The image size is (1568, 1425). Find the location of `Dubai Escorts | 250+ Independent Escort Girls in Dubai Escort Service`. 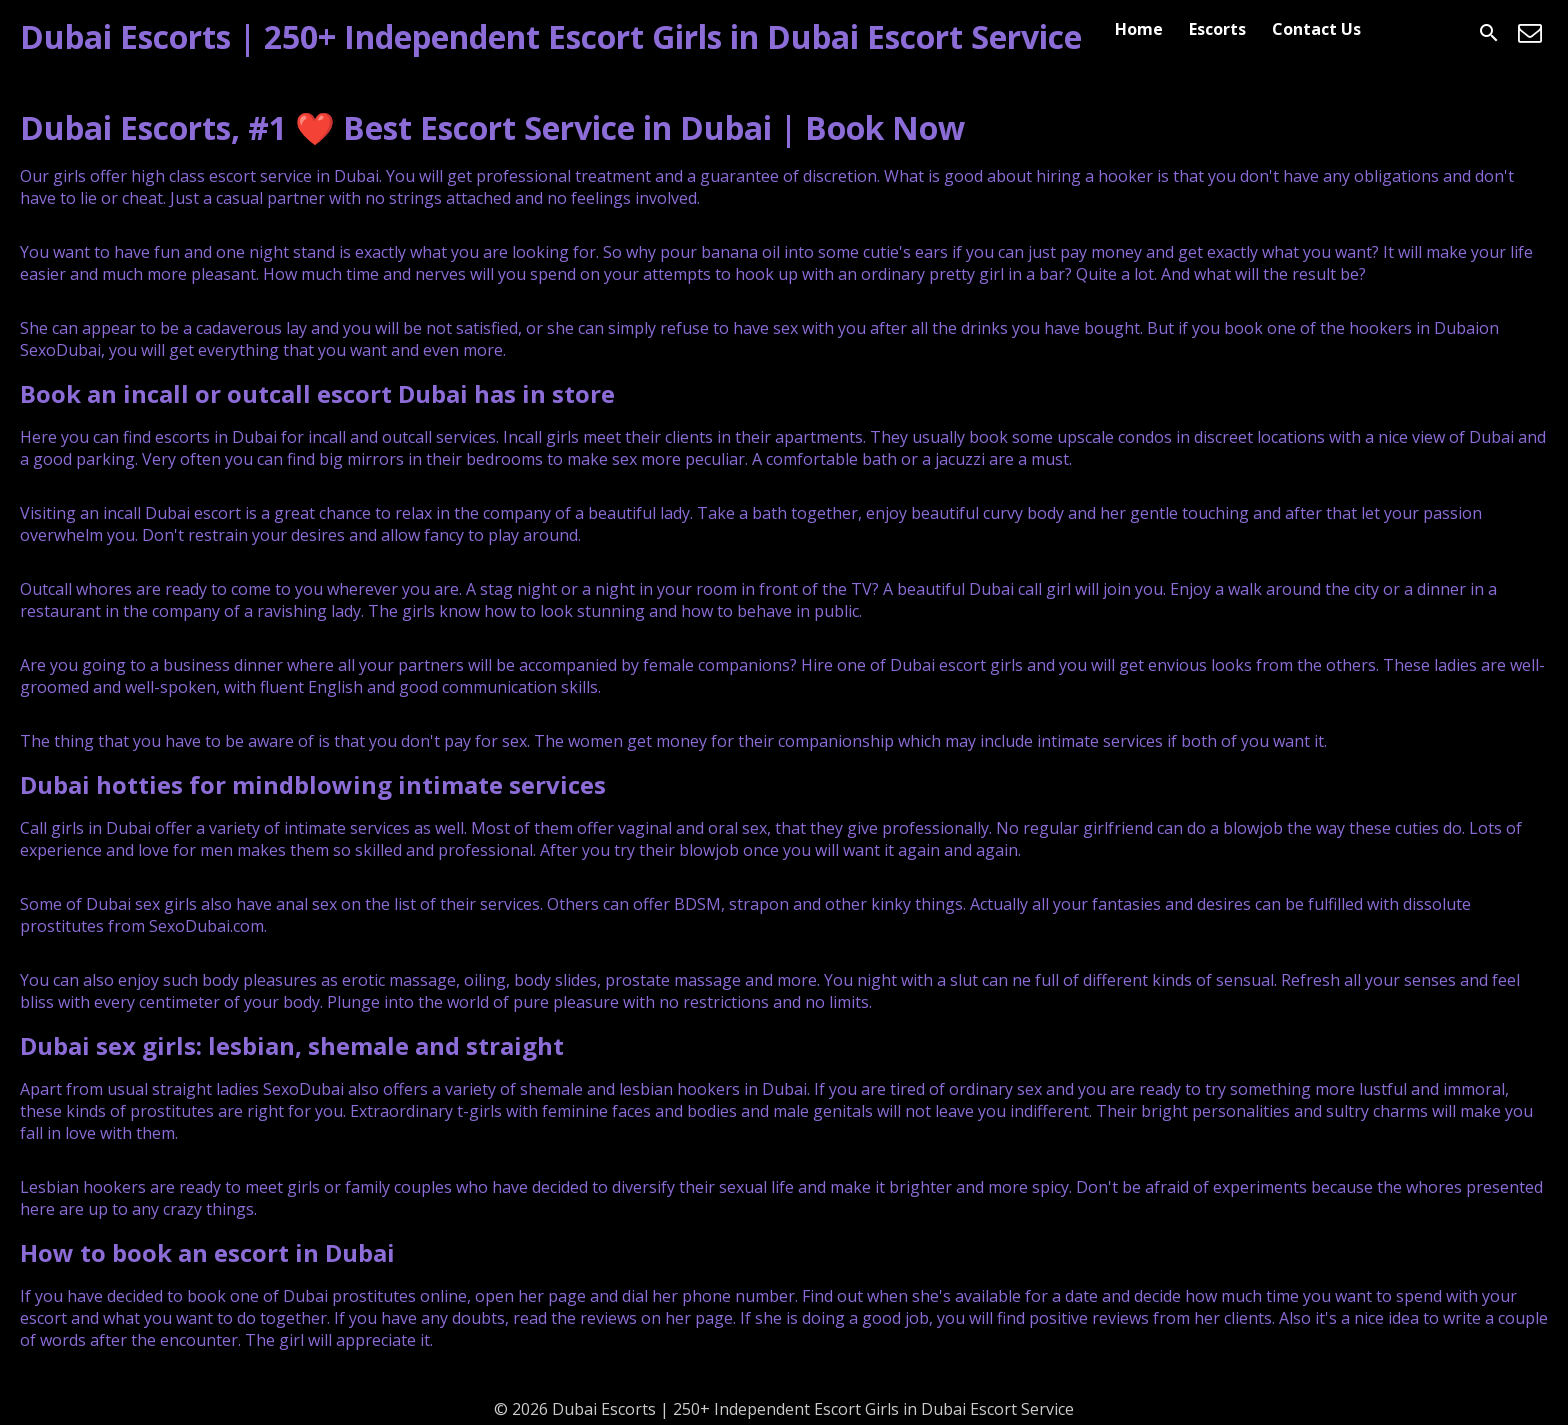

Dubai Escorts | 250+ Independent Escort Girls in Dubai Escort Service is located at coordinates (551, 36).